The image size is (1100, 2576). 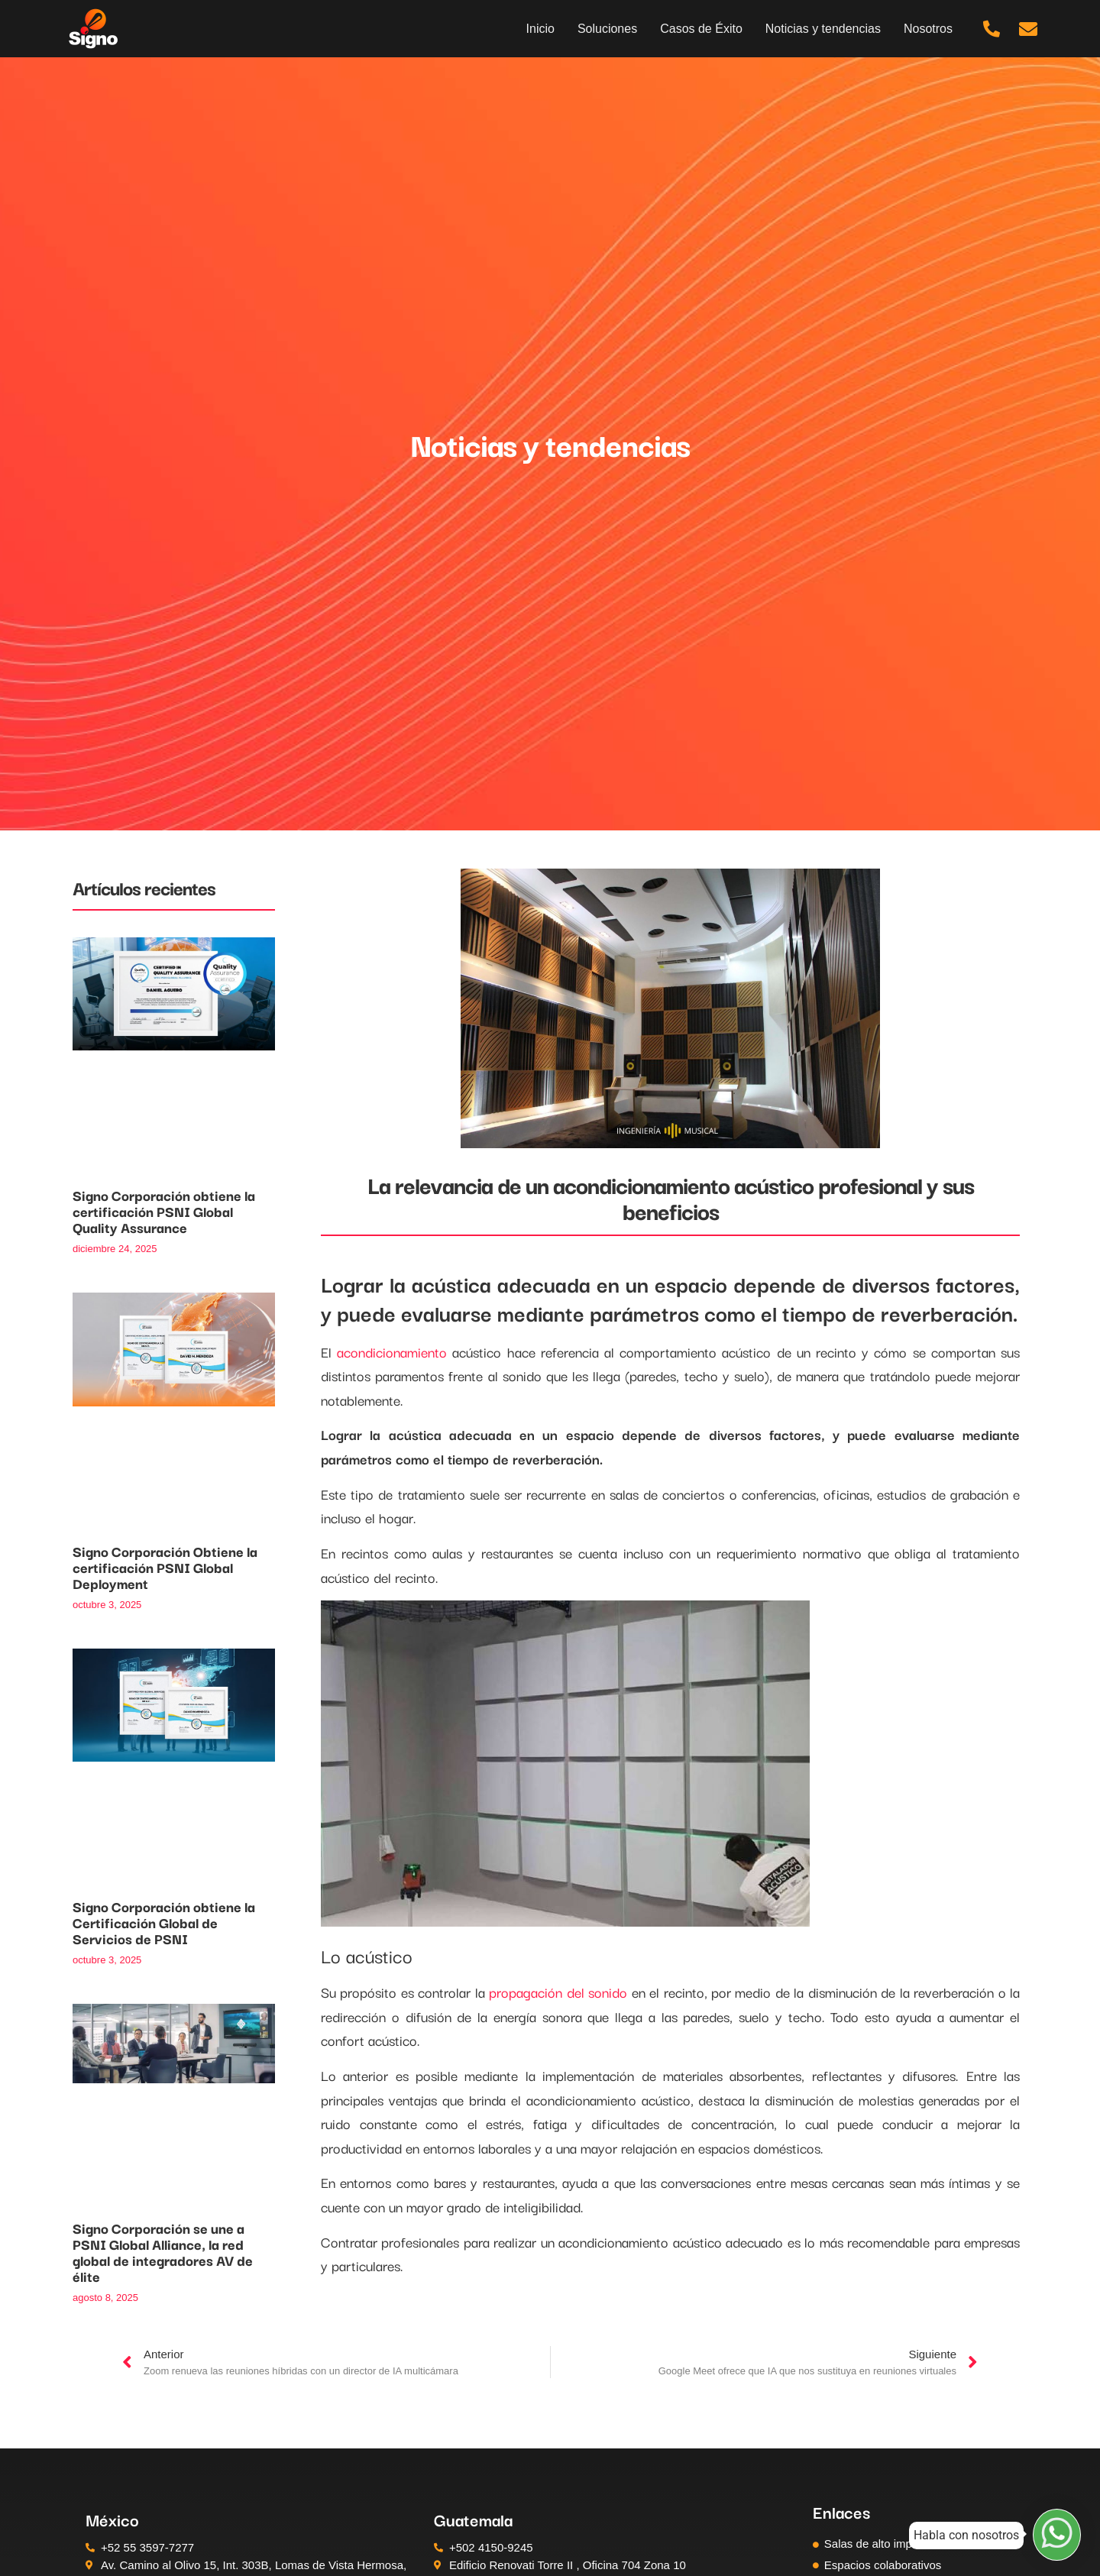 I want to click on Signo Corporación se une a PSNI Global Alliance, la red global de integradores AV de élite, so click(x=163, y=2251).